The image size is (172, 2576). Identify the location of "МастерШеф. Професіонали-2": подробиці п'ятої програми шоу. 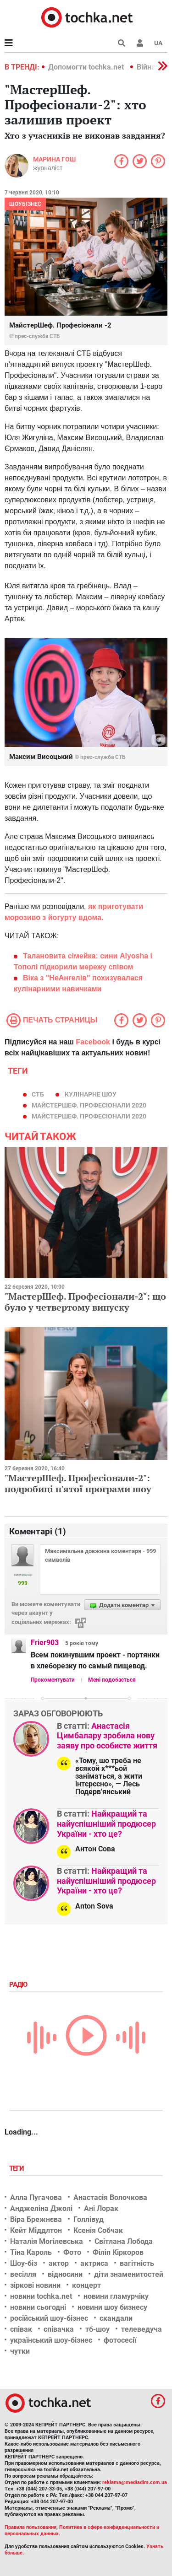
(78, 1483).